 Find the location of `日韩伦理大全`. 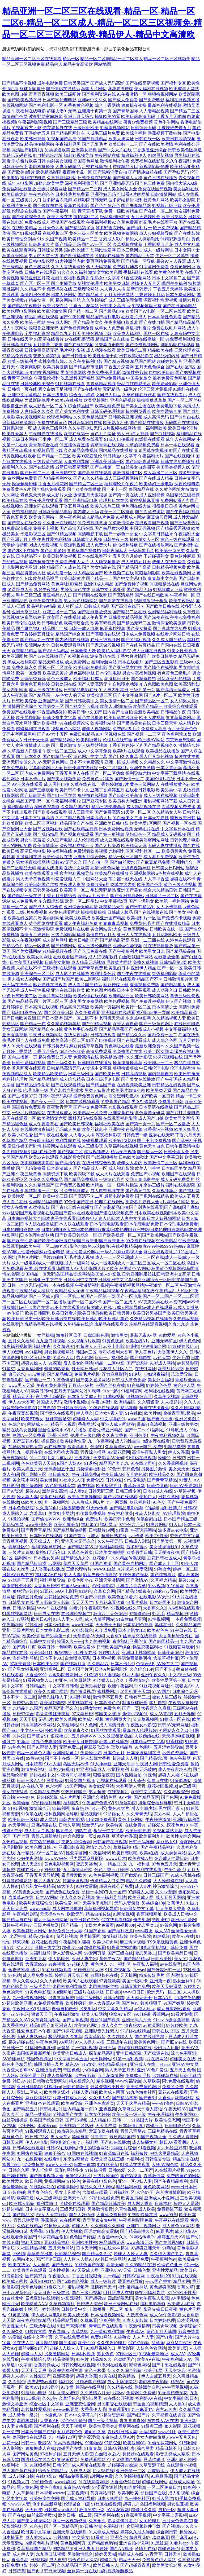

日韩伦理大全 is located at coordinates (176, 1151).